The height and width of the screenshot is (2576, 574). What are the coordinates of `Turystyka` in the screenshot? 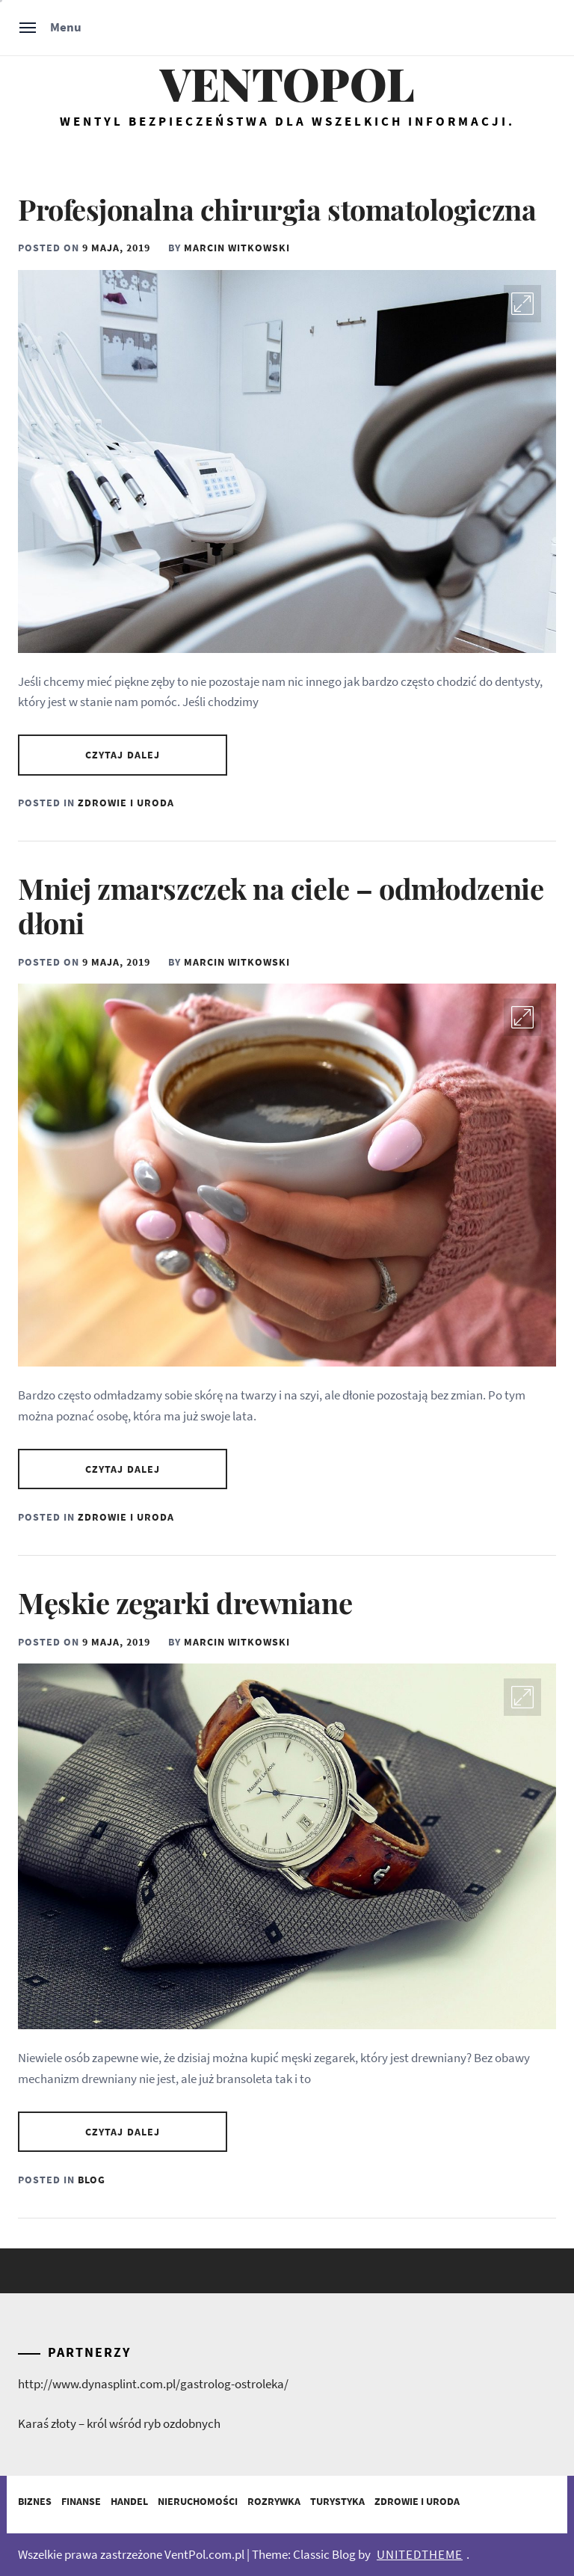 It's located at (337, 2501).